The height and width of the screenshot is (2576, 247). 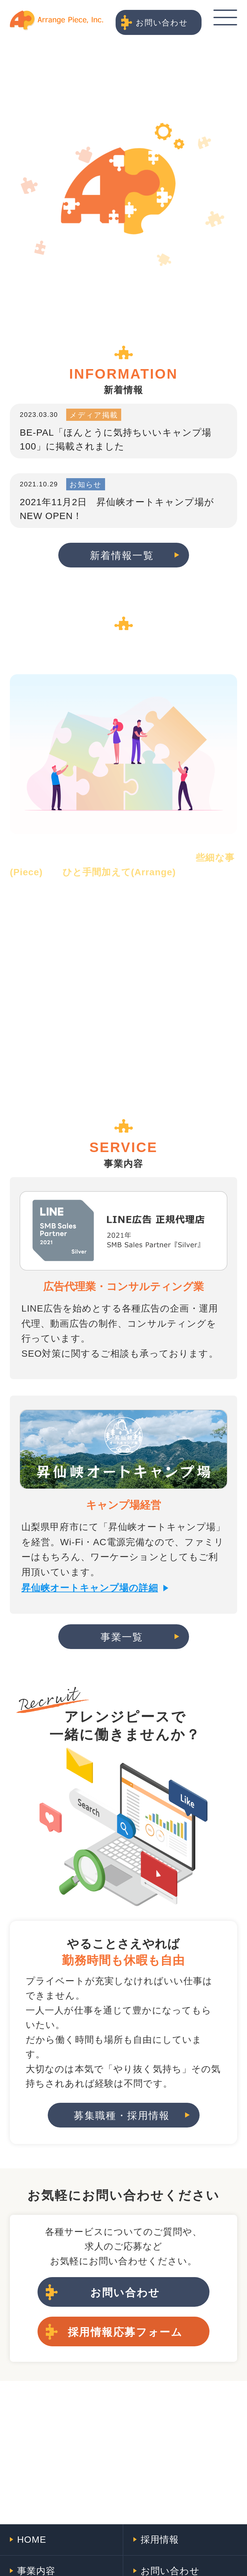 What do you see at coordinates (89, 1588) in the screenshot?
I see `昇仙峡オートキャンプ場の詳細` at bounding box center [89, 1588].